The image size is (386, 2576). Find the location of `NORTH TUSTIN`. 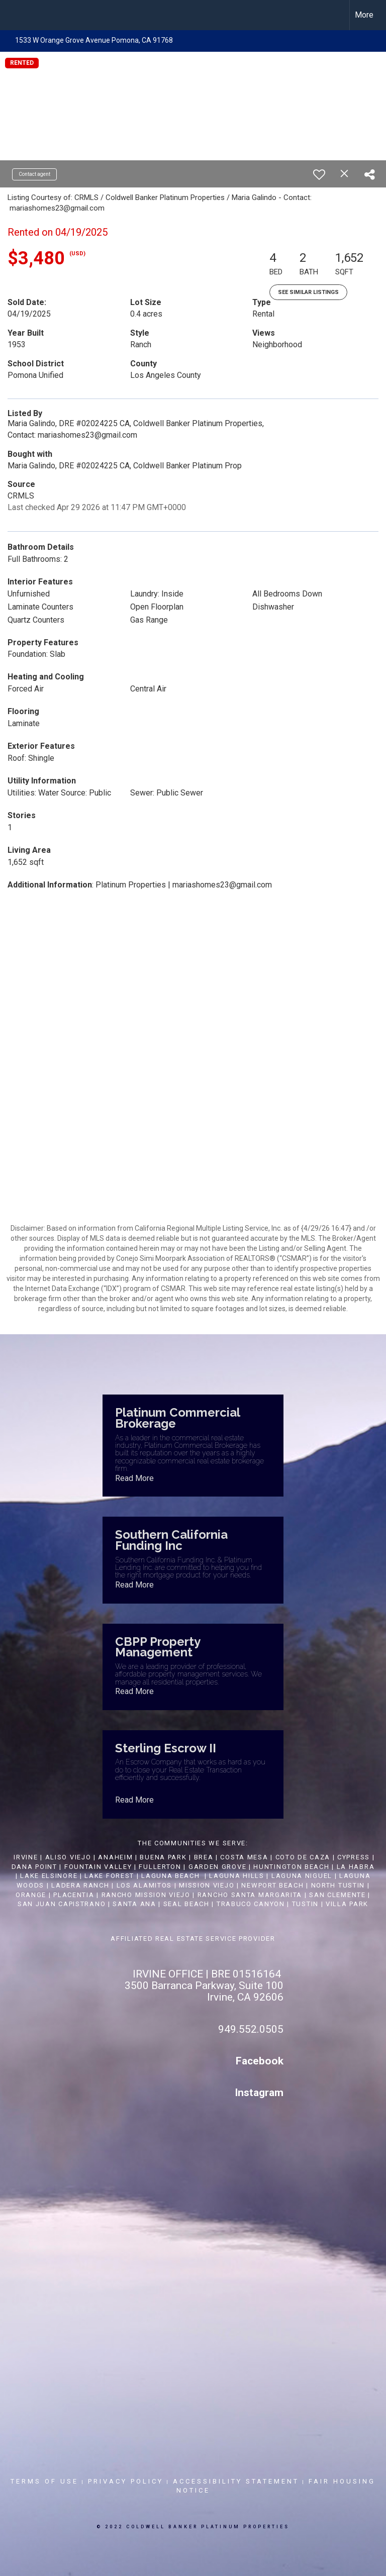

NORTH TUSTIN is located at coordinates (338, 1885).